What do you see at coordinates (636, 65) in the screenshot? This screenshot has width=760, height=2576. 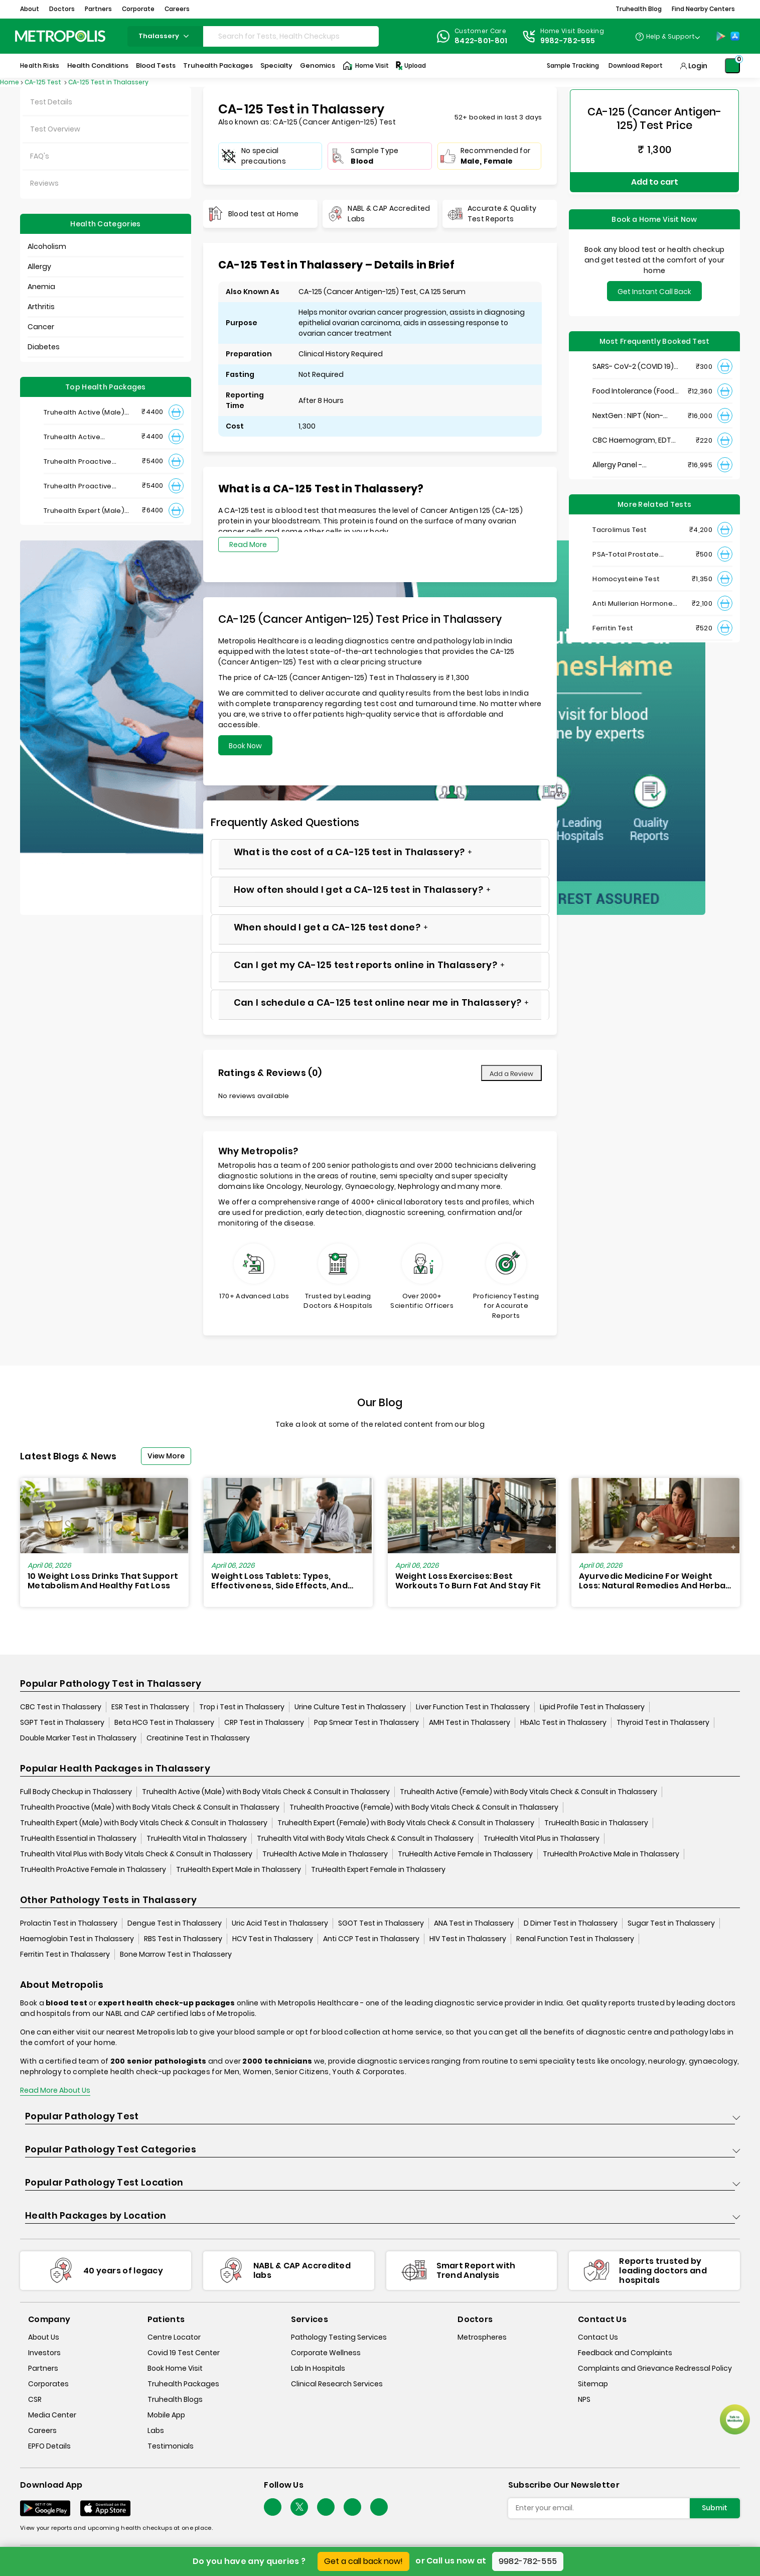 I see `Download Report [Download-Report]` at bounding box center [636, 65].